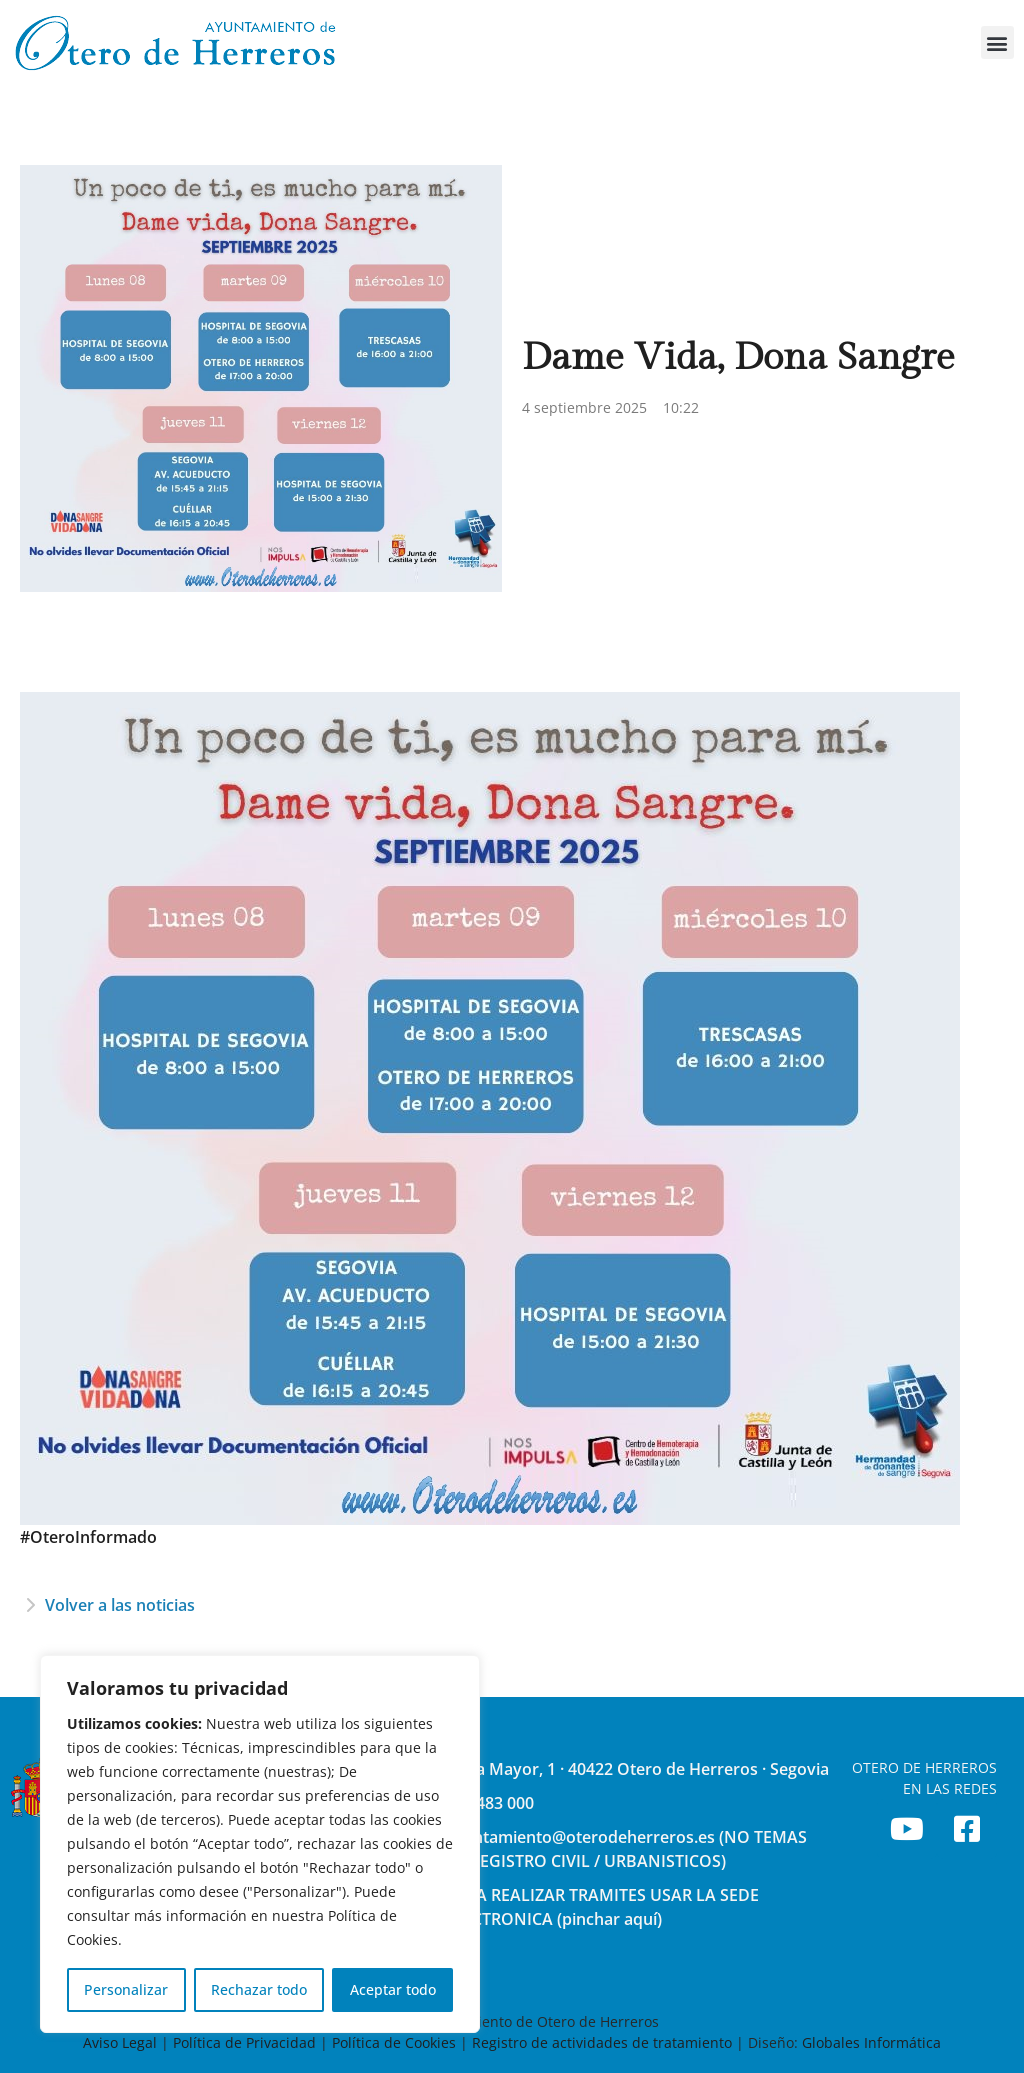  I want to click on [region], so click(260, 1844).